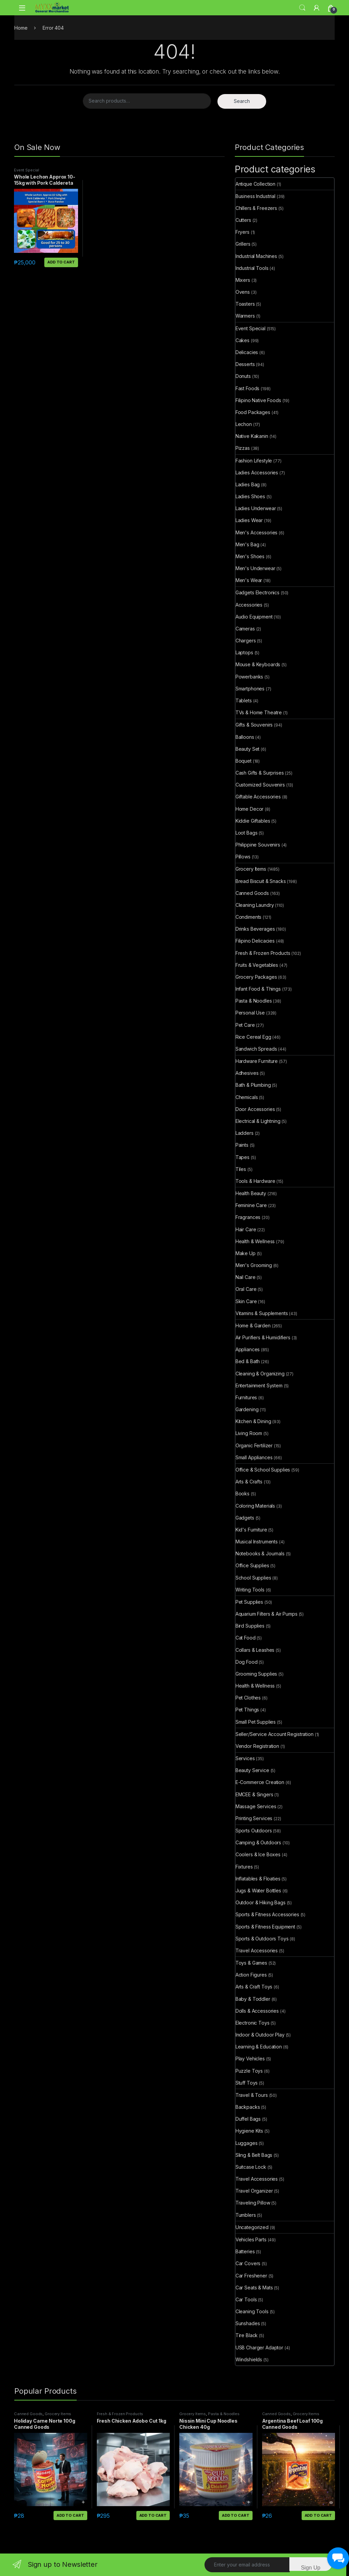  What do you see at coordinates (250, 556) in the screenshot?
I see `Men's Shoes` at bounding box center [250, 556].